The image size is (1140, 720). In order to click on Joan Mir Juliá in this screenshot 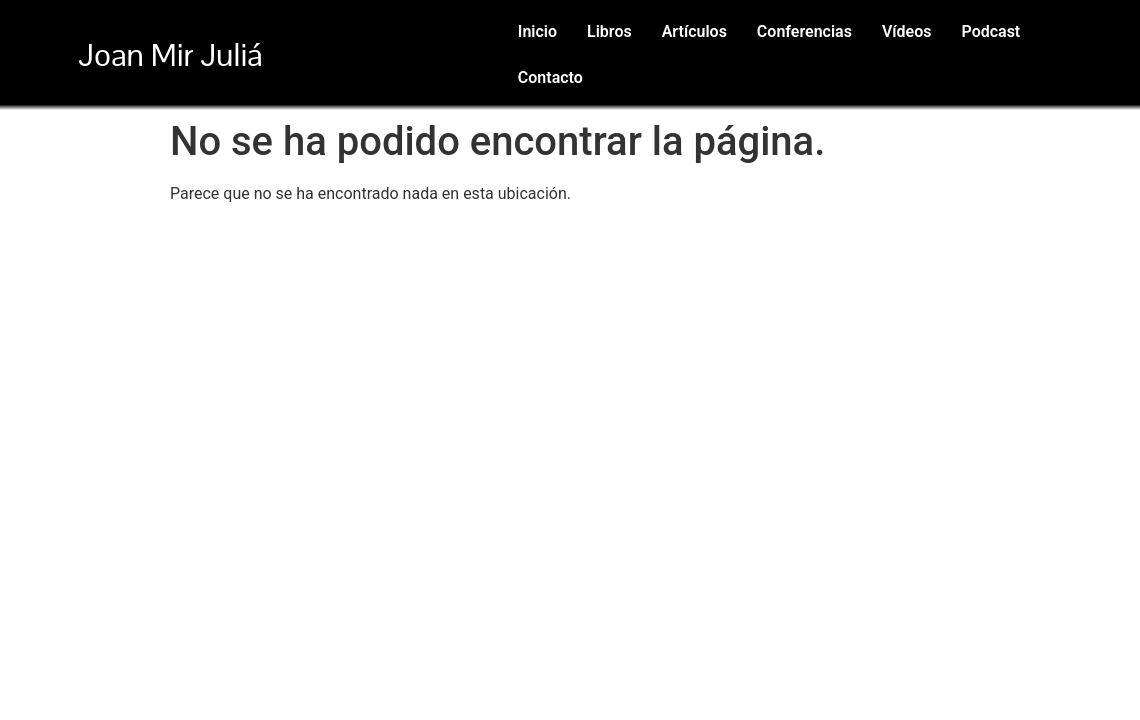, I will do `click(170, 54)`.